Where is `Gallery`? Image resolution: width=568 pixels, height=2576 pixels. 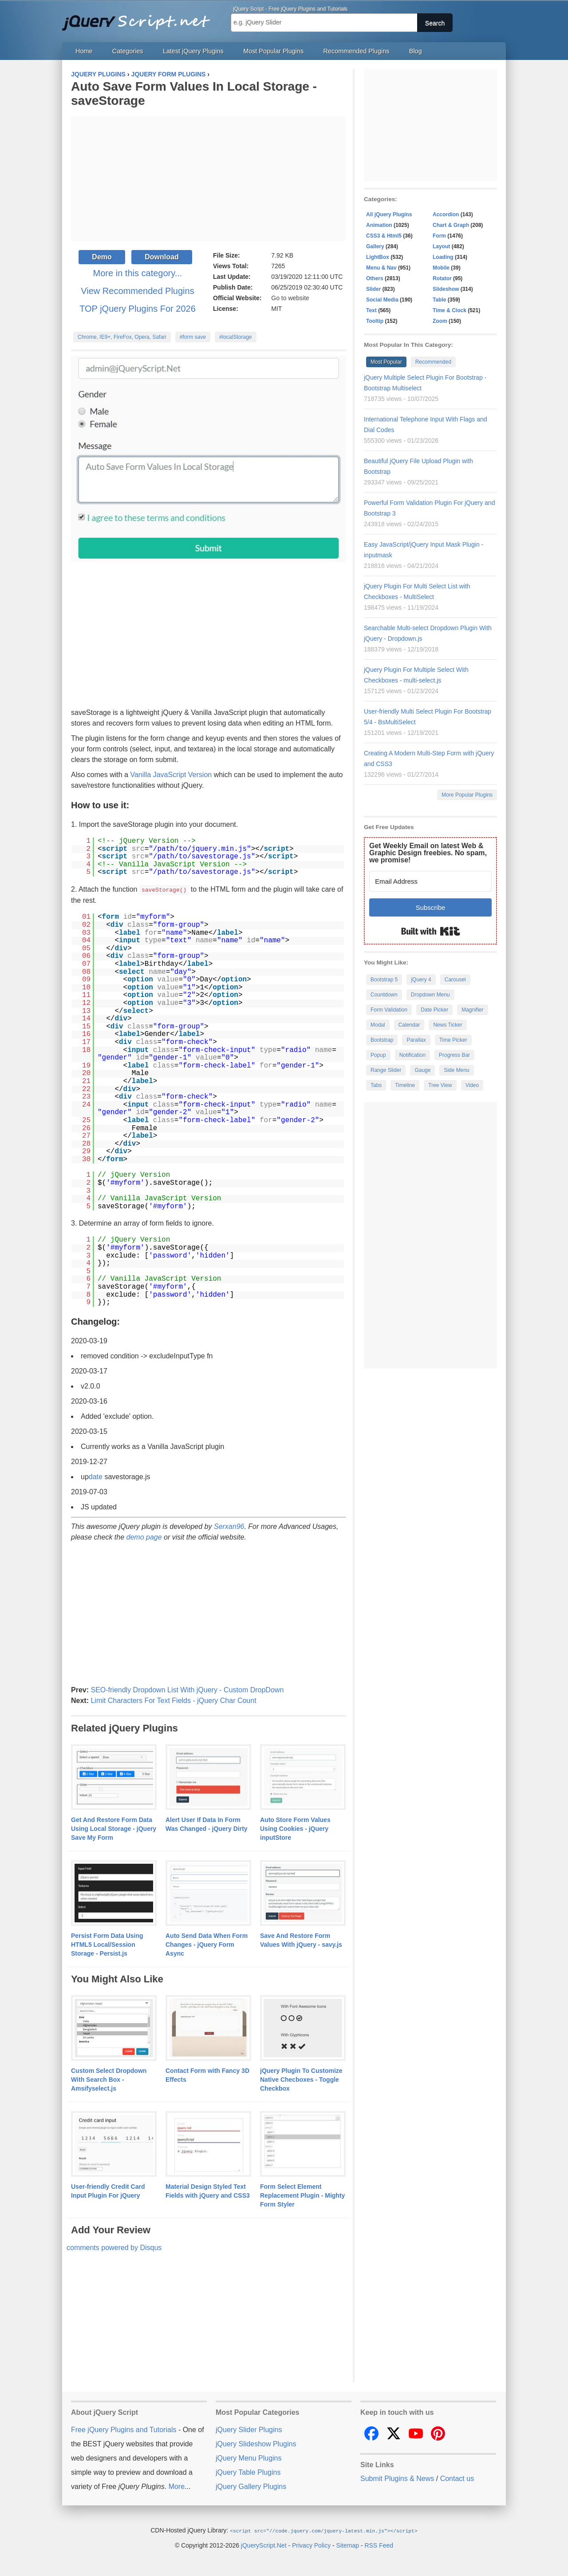 Gallery is located at coordinates (375, 246).